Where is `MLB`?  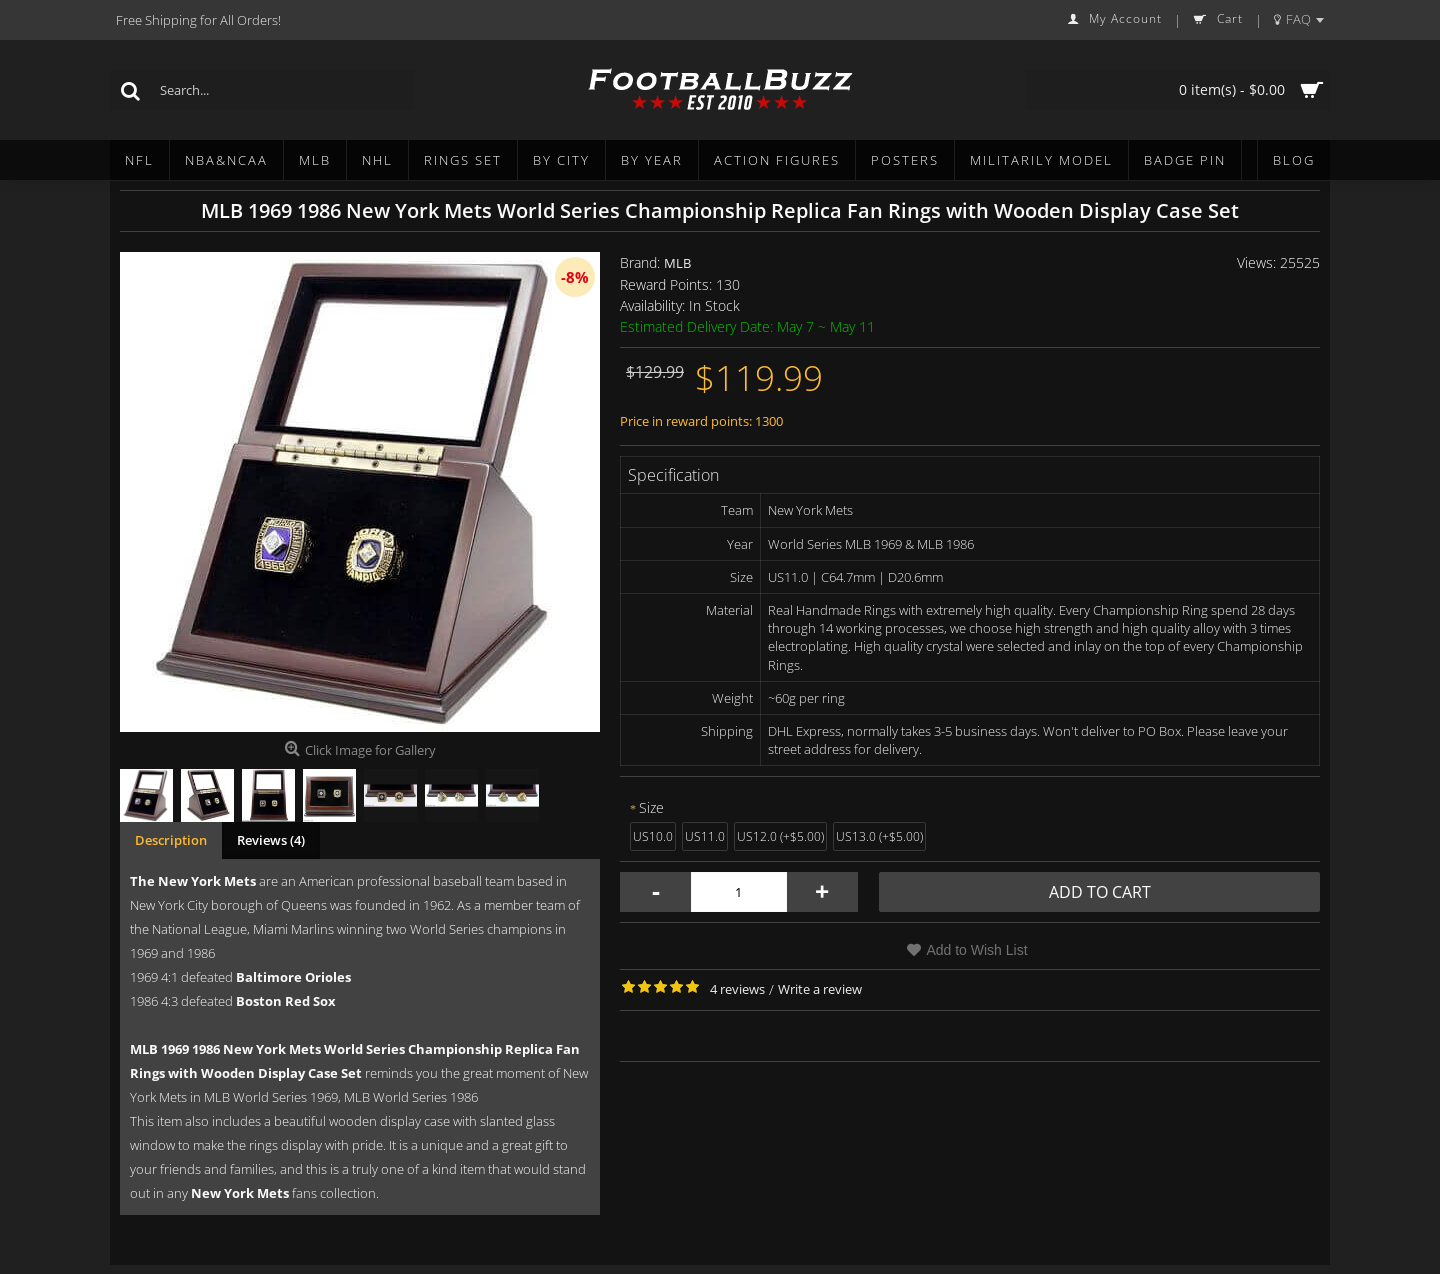
MLB is located at coordinates (677, 263).